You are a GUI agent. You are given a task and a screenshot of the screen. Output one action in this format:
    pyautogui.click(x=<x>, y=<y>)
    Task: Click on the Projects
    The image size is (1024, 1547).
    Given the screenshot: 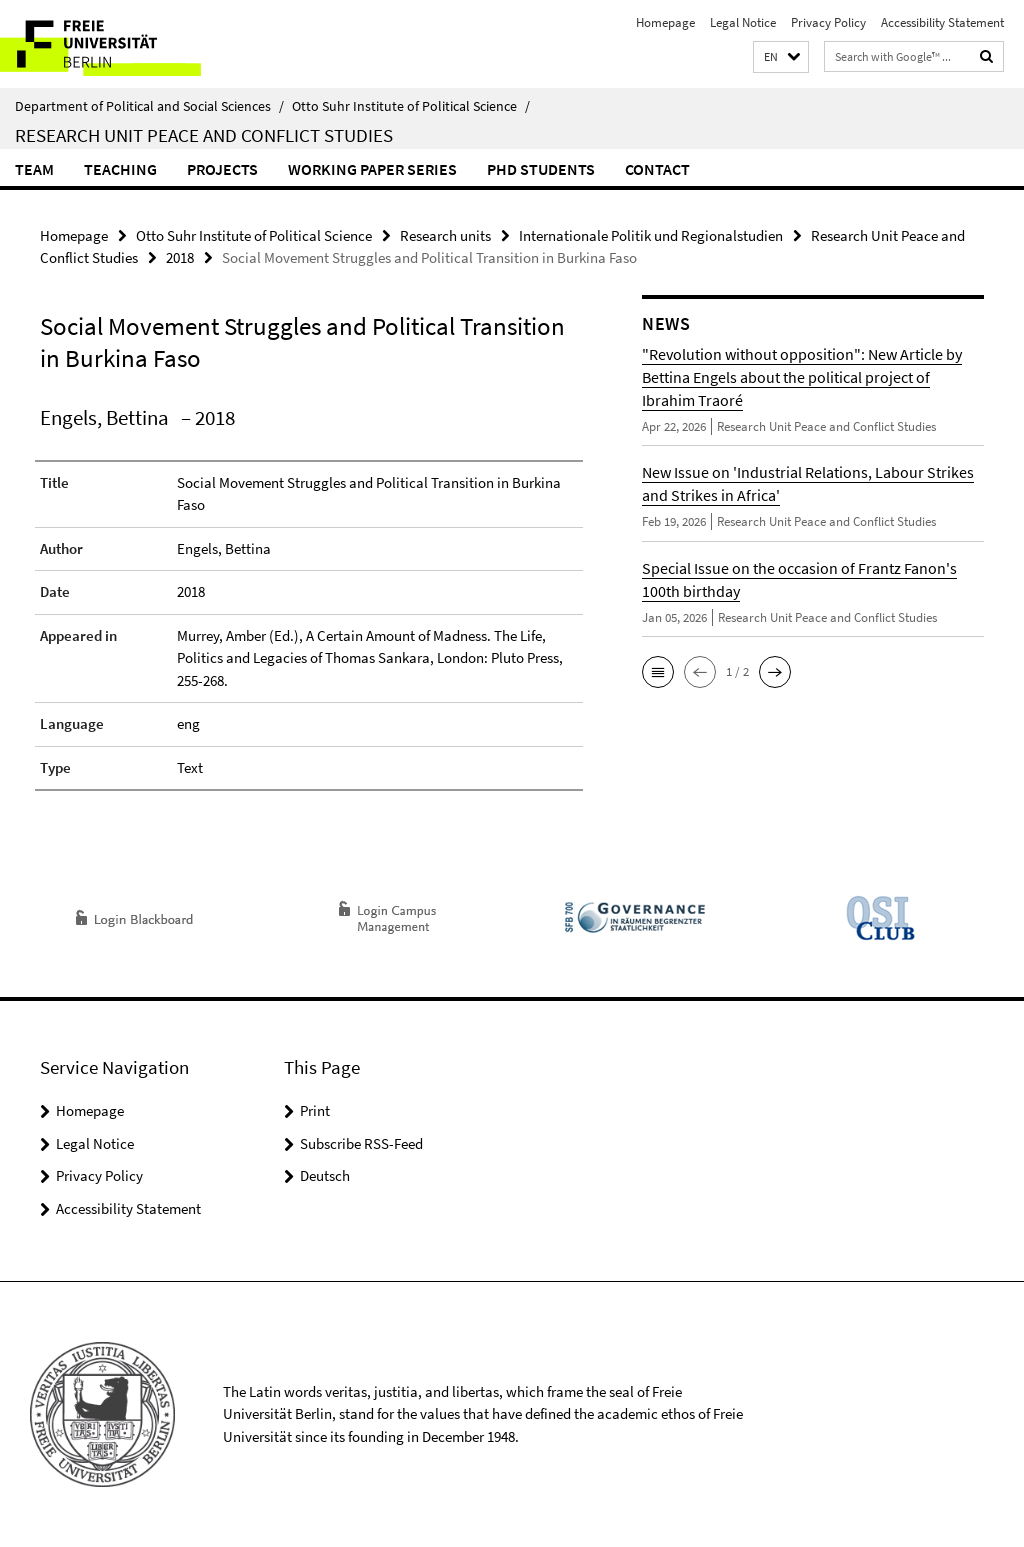 What is the action you would take?
    pyautogui.click(x=222, y=169)
    